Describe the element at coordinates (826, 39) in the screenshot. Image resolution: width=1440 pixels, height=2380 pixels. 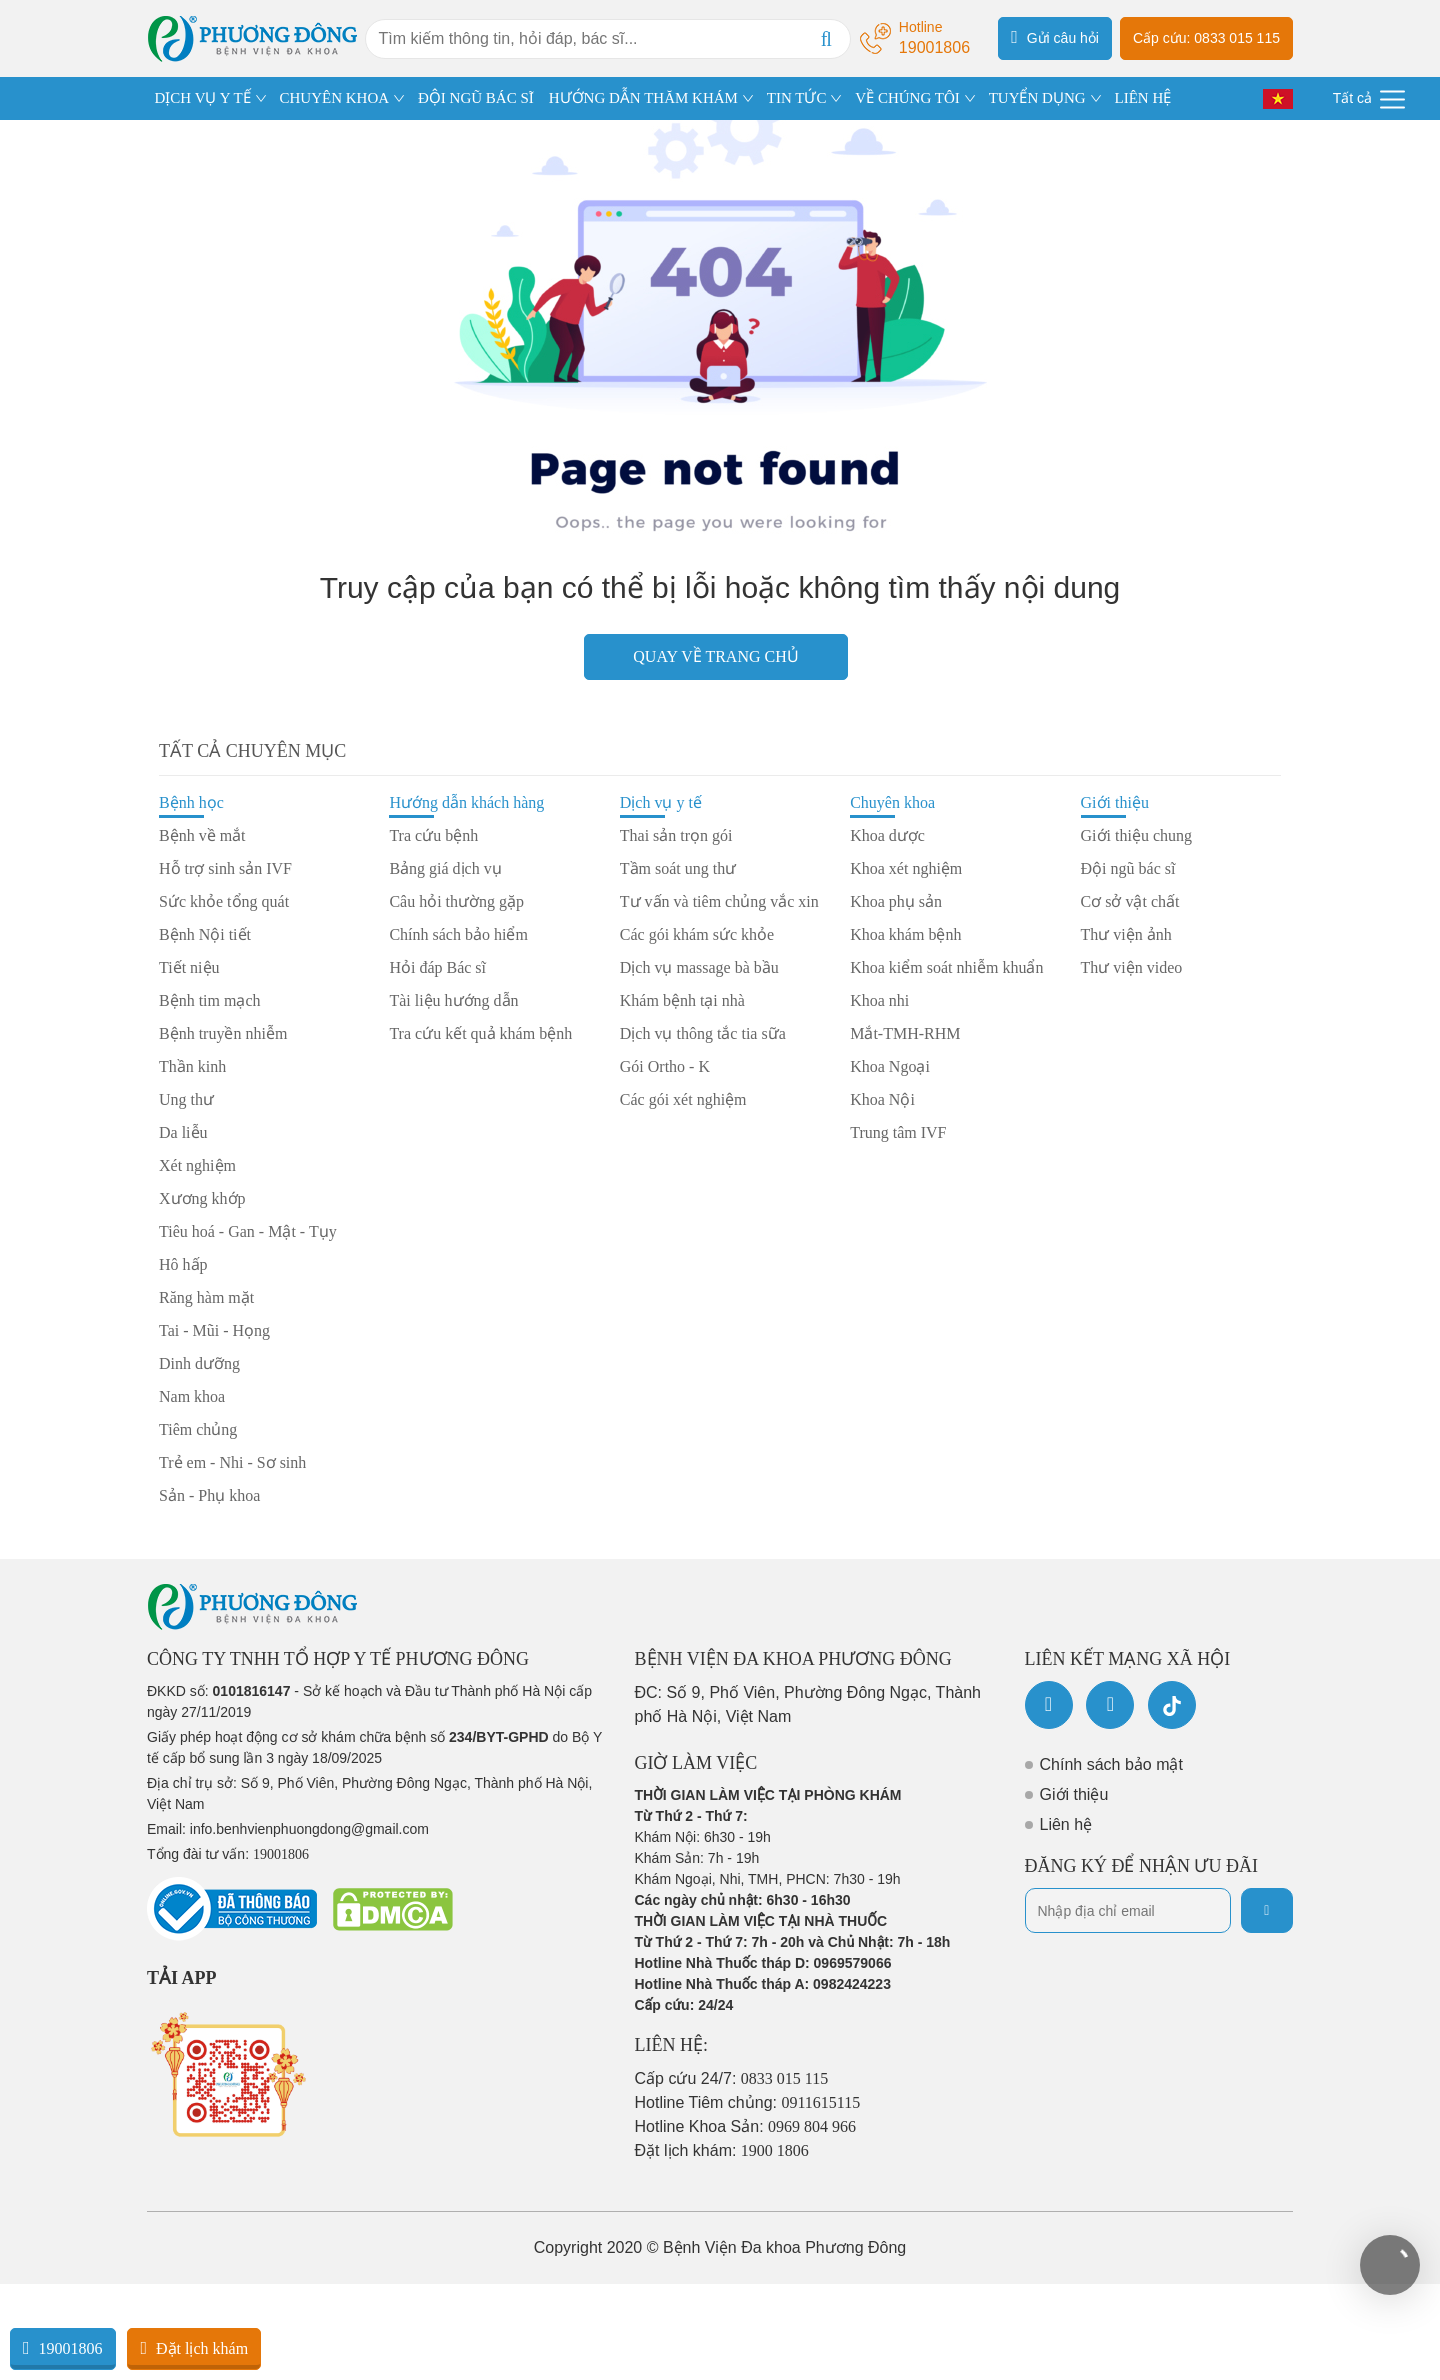
I see `[Search]` at that location.